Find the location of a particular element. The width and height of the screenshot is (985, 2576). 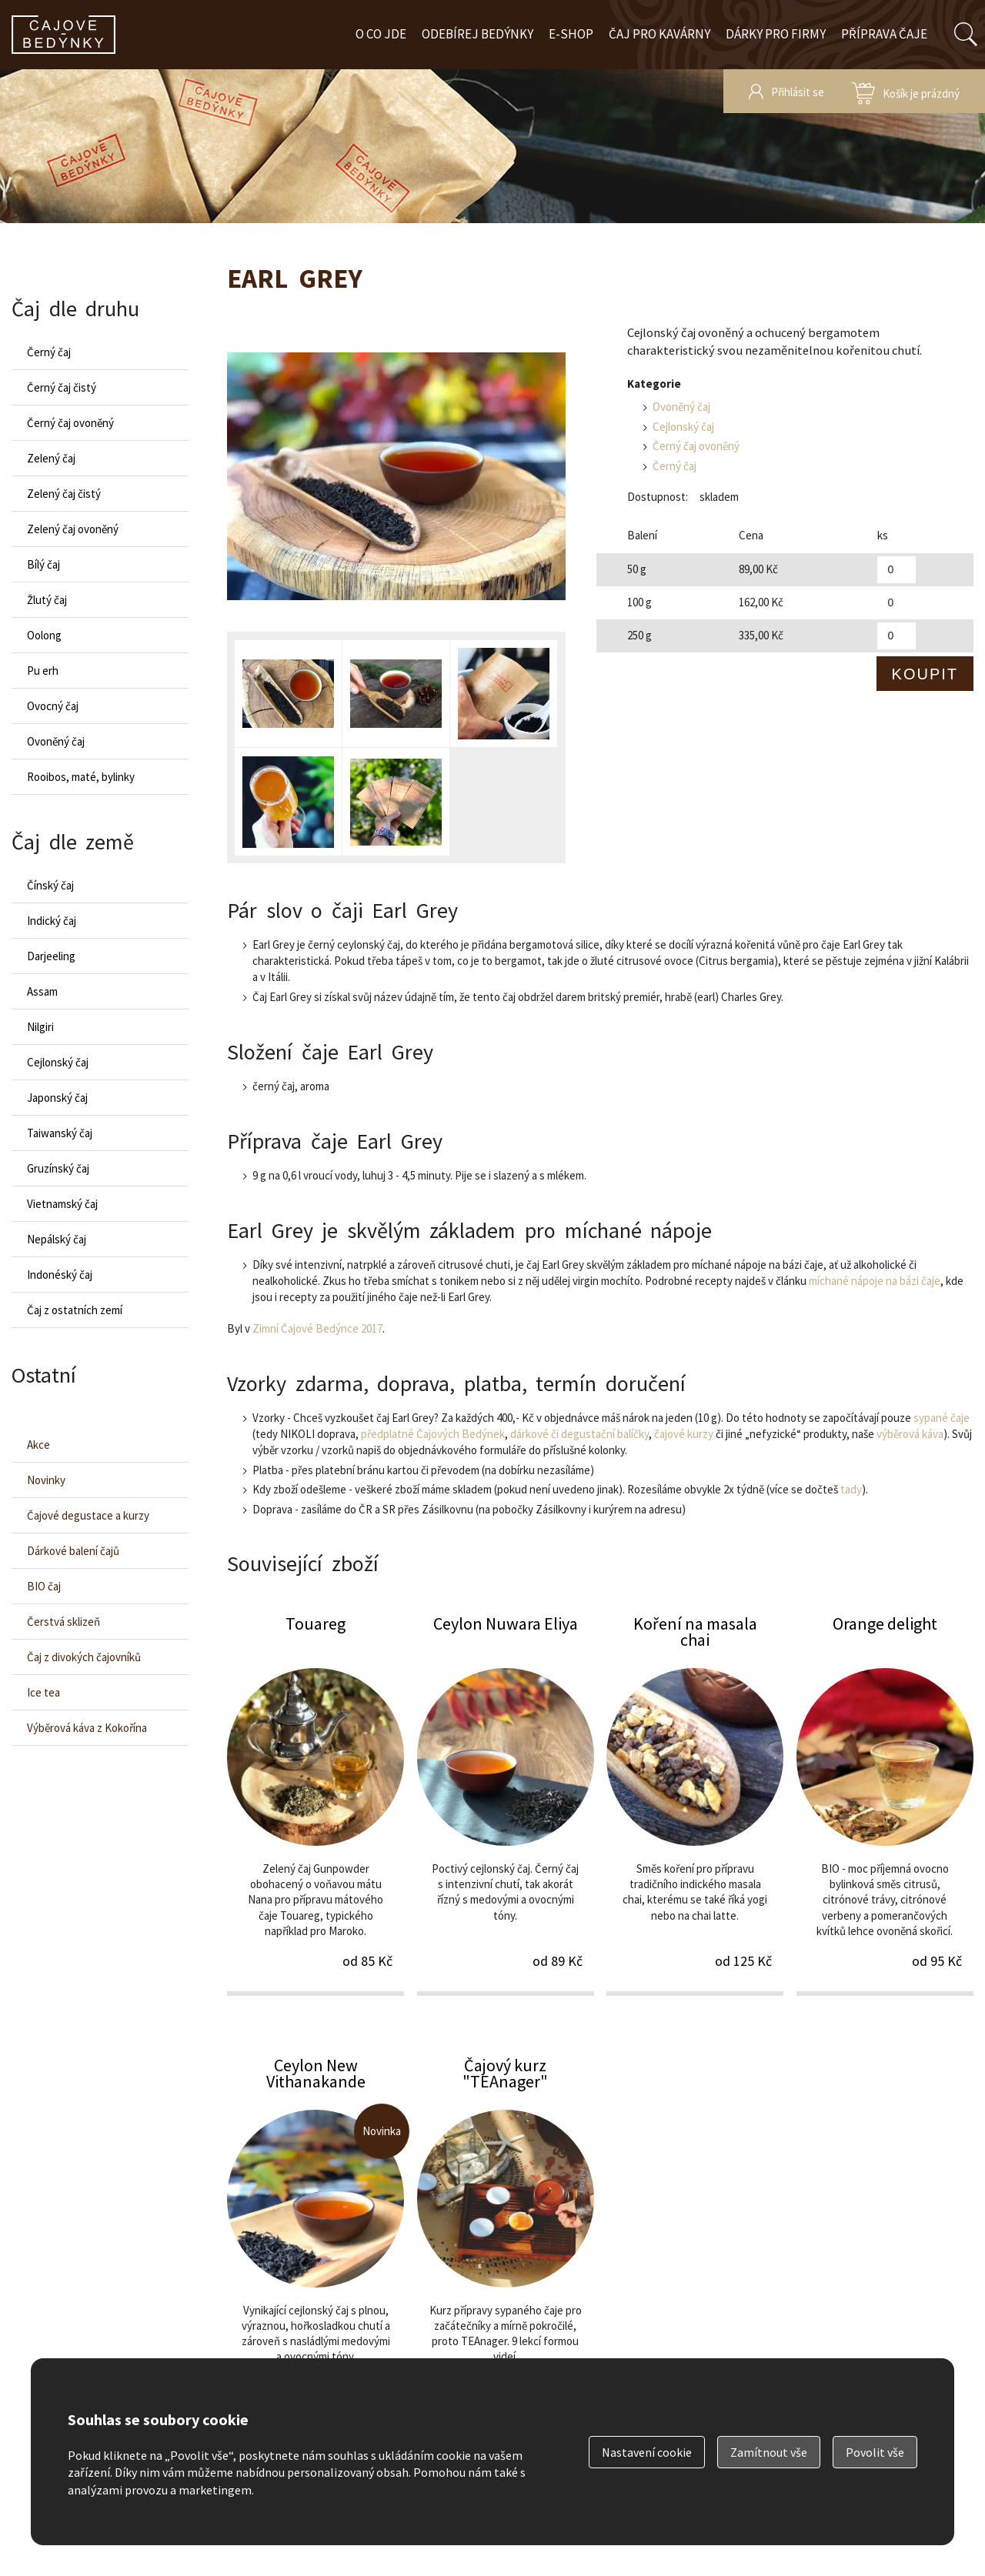

Dárky pro firmy is located at coordinates (776, 33).